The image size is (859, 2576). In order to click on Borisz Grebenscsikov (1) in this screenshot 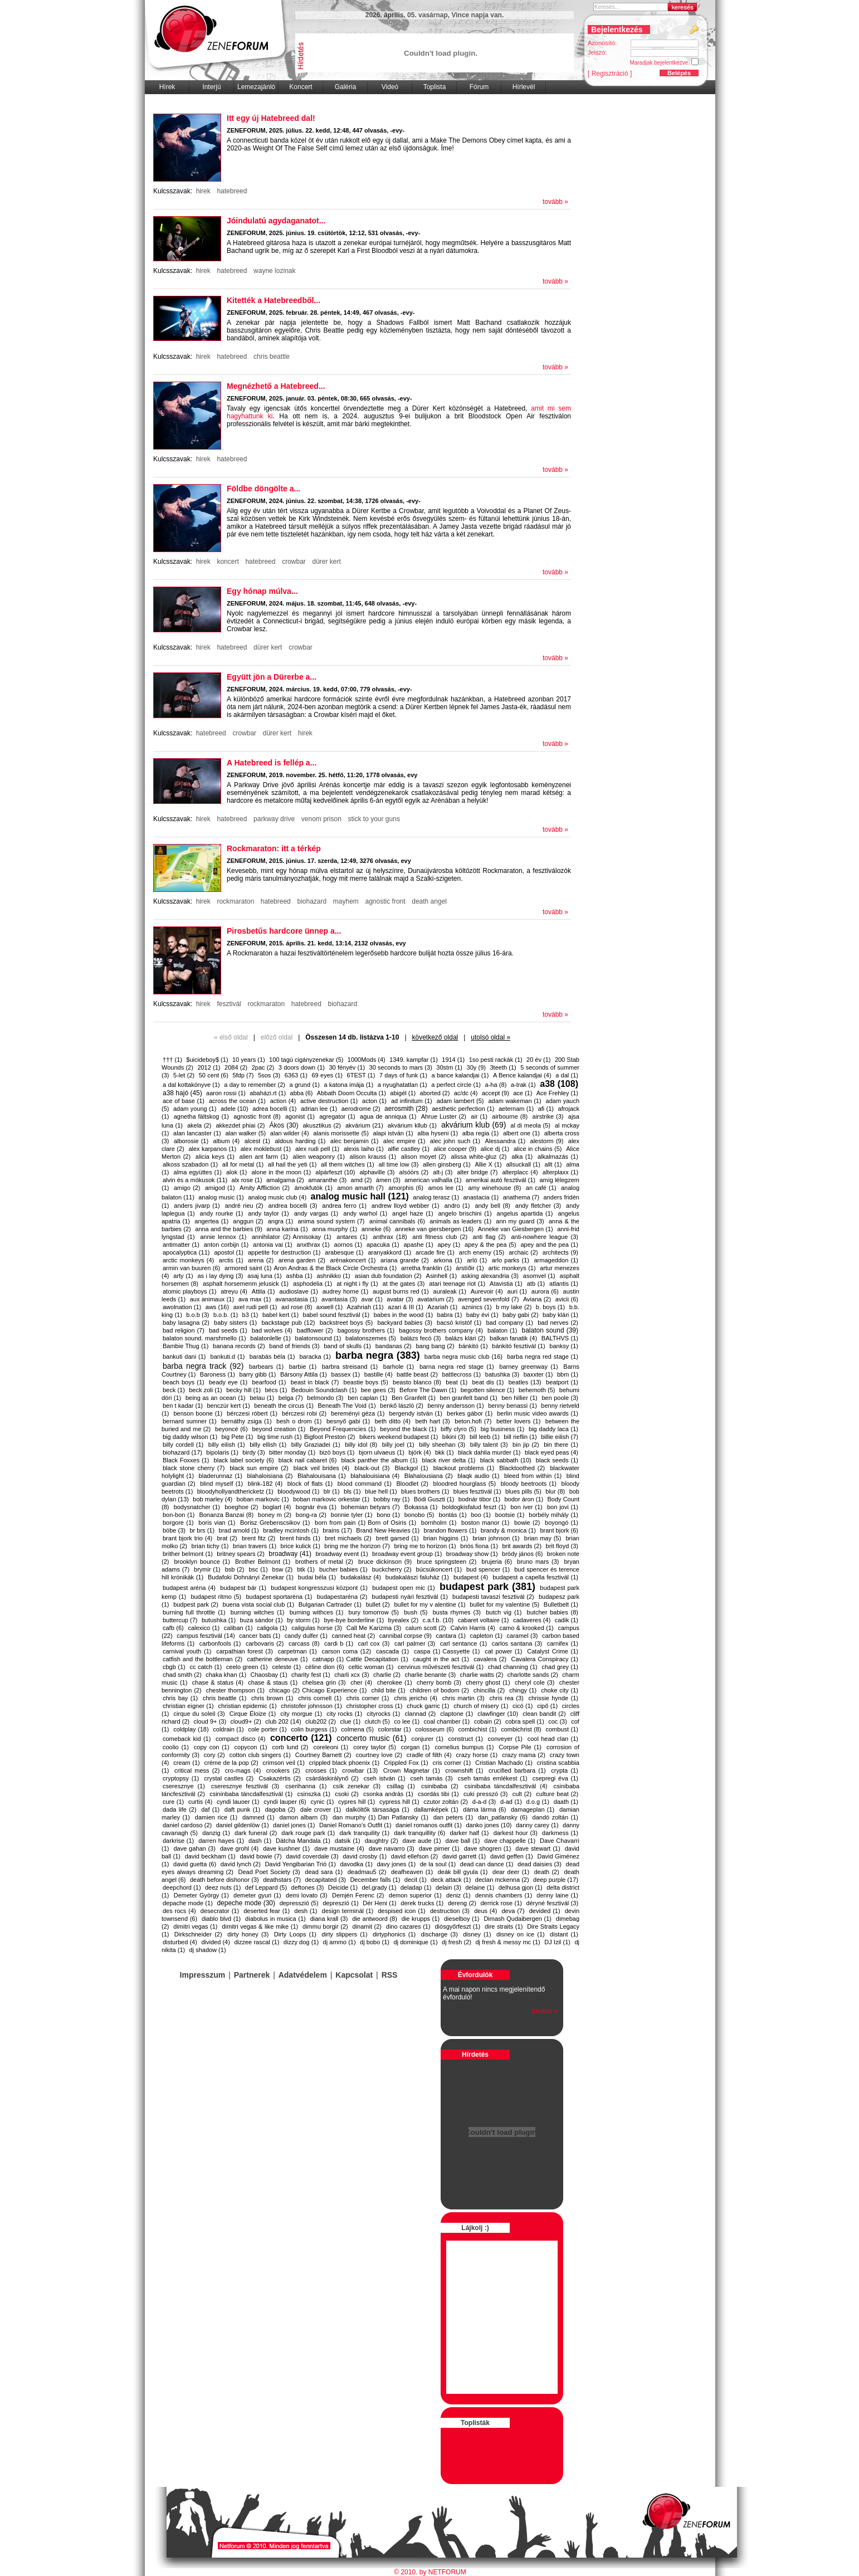, I will do `click(275, 1522)`.